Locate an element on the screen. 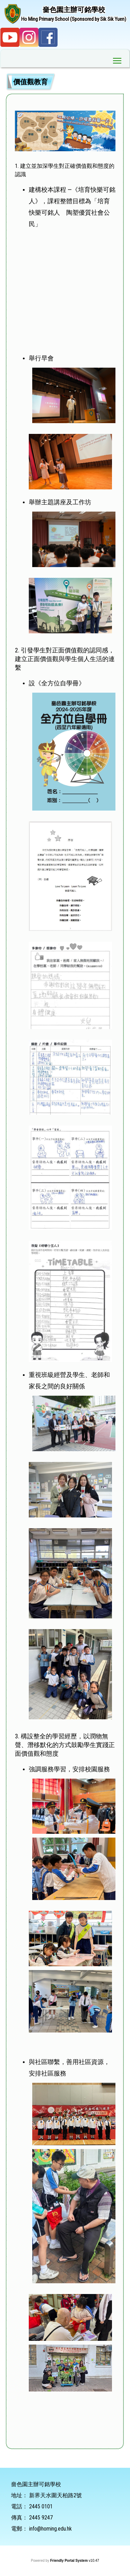  info@homing.edu.hk is located at coordinates (50, 2528).